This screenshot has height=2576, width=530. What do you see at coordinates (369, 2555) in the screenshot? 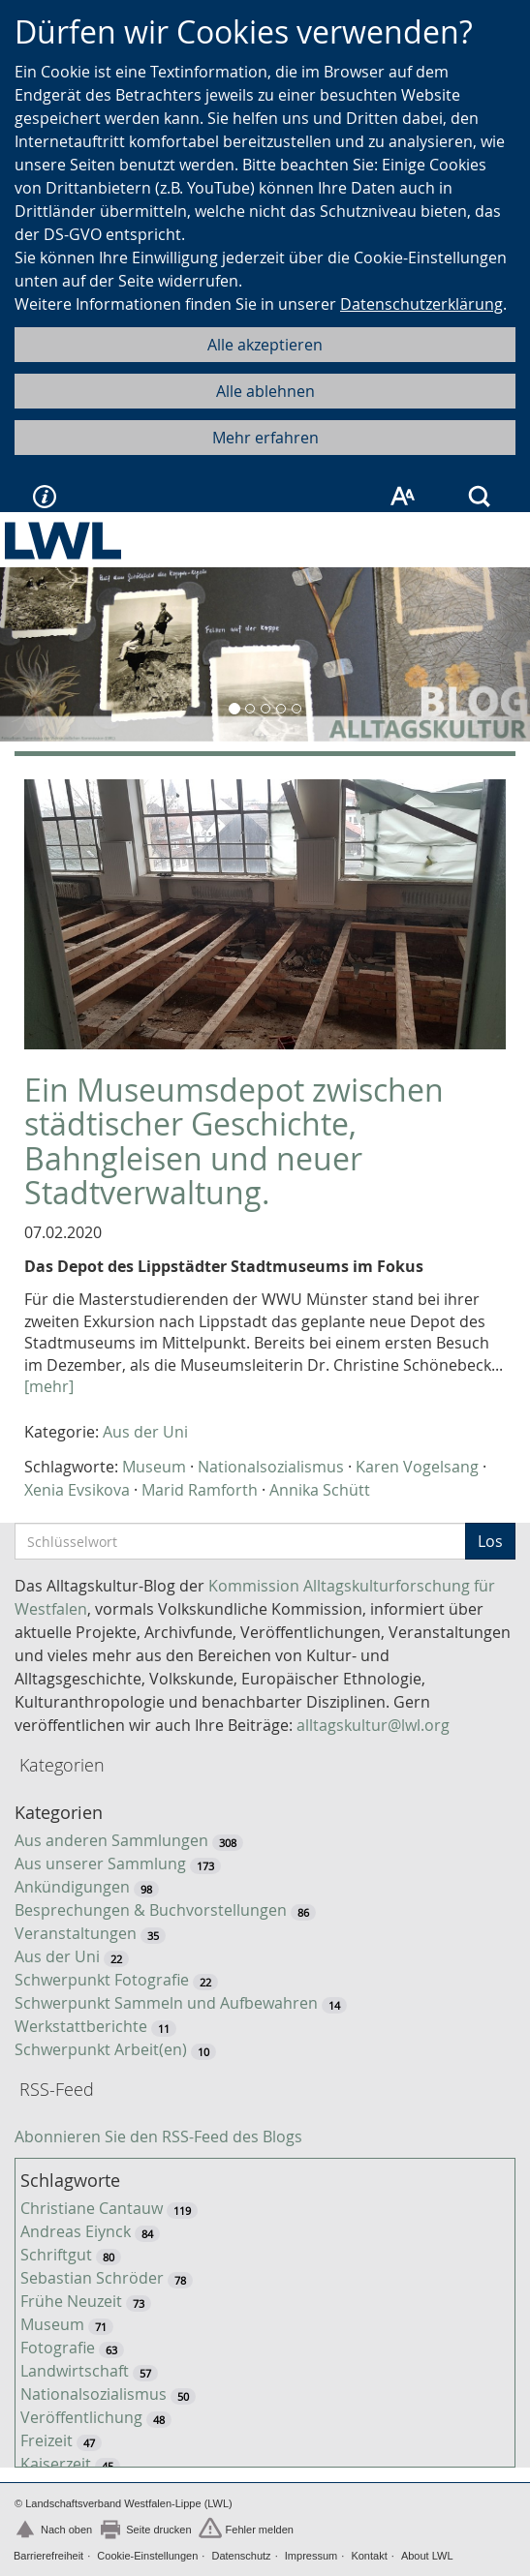
I see `Kontakt` at bounding box center [369, 2555].